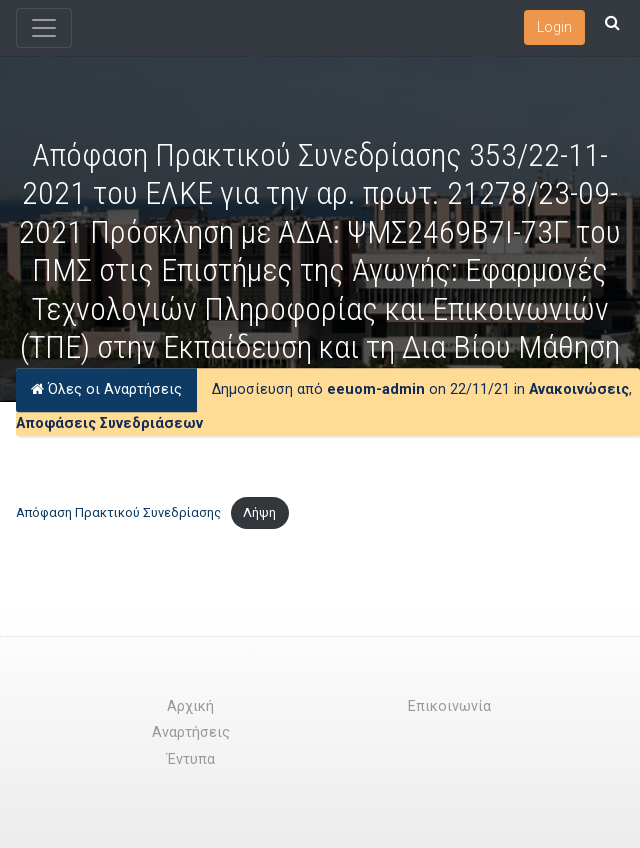  I want to click on Ανακοινώσεις, so click(579, 390).